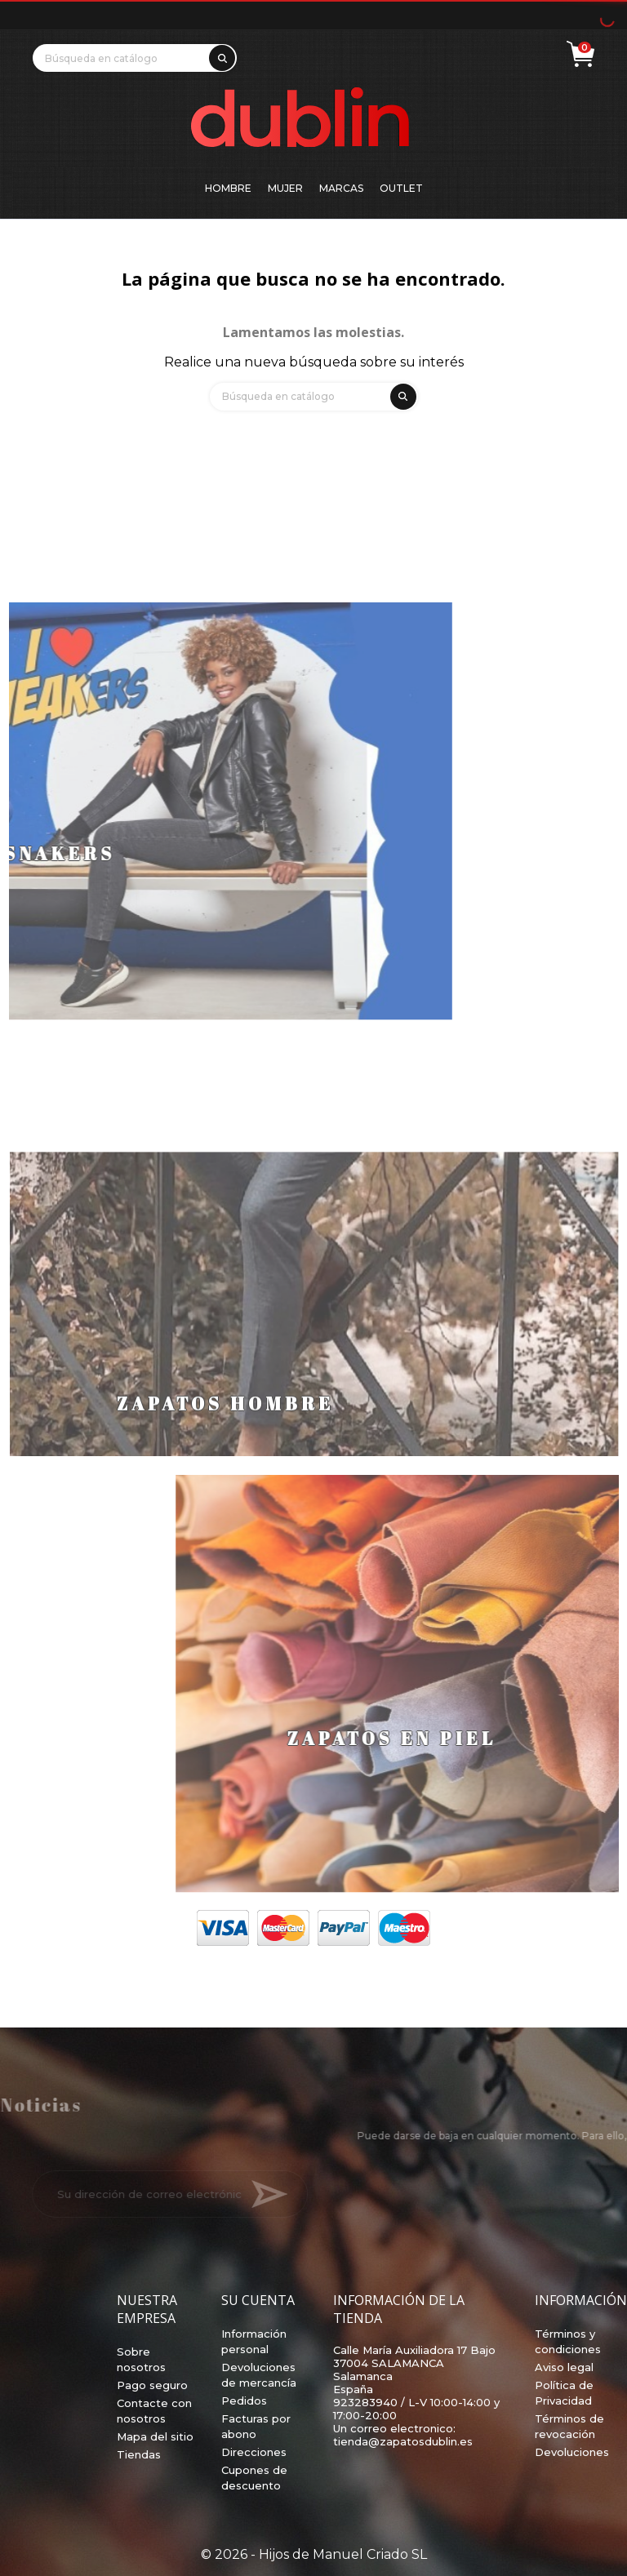 The width and height of the screenshot is (627, 2576). I want to click on Tiendas, so click(139, 2454).